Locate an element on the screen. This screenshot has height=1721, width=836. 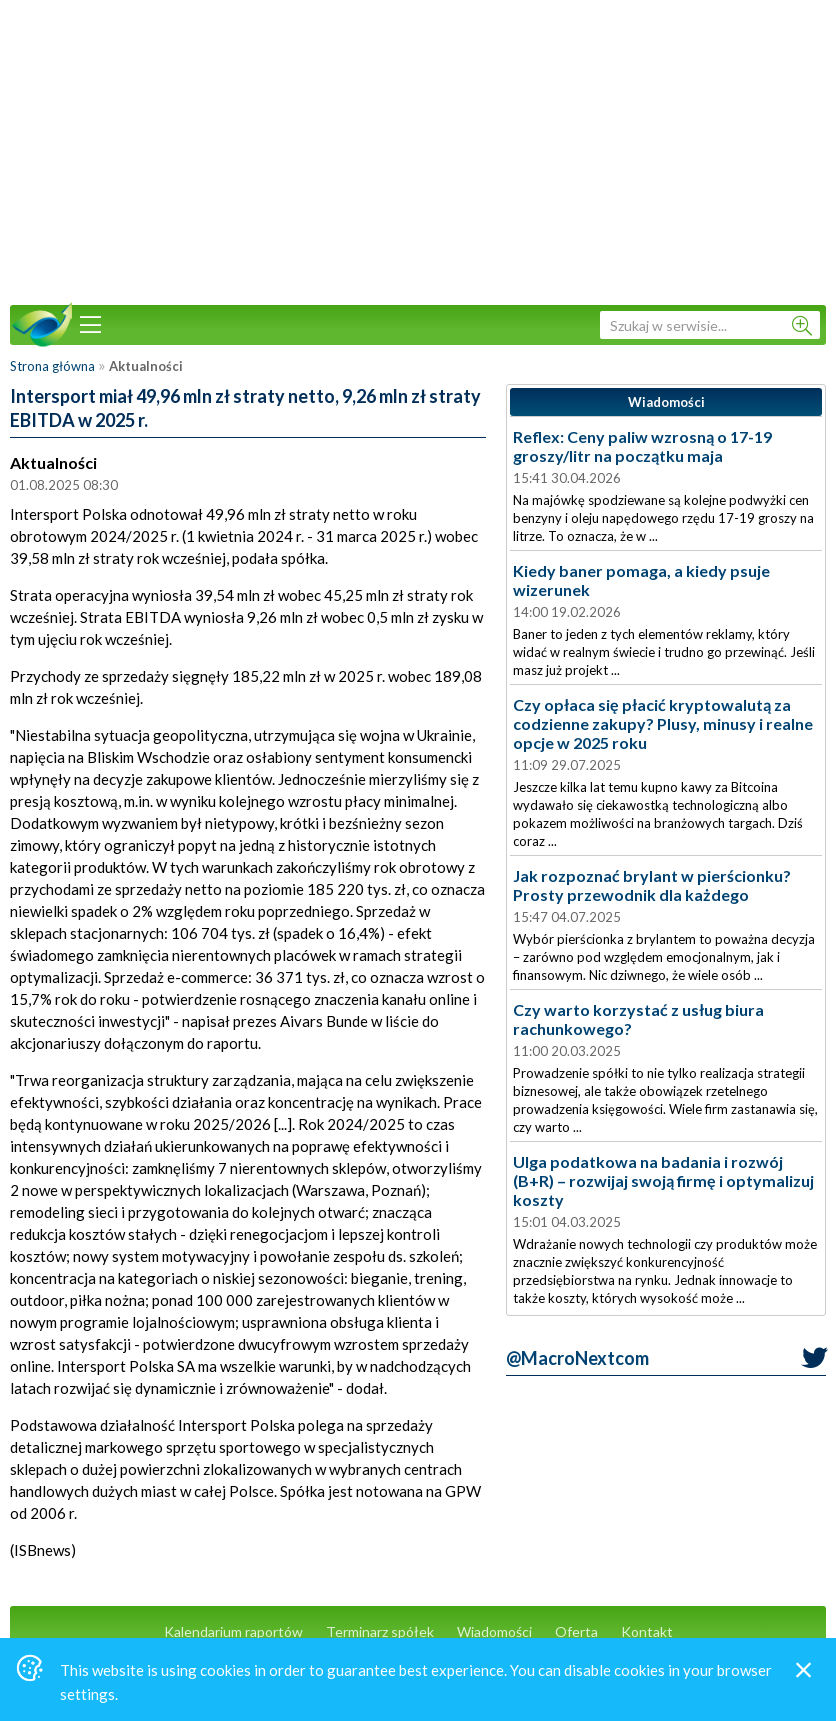
Kontakt is located at coordinates (647, 1631).